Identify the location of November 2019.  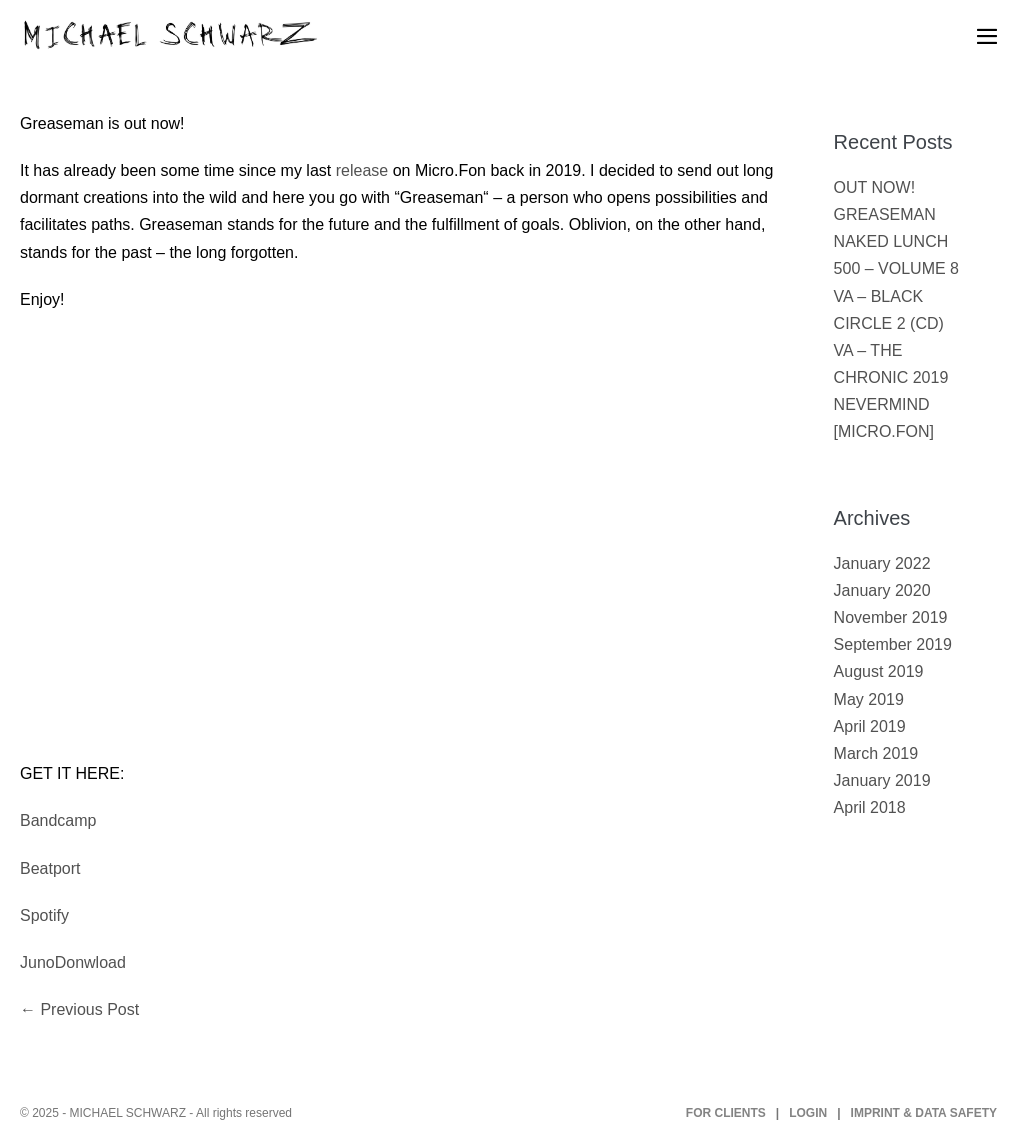
(891, 617).